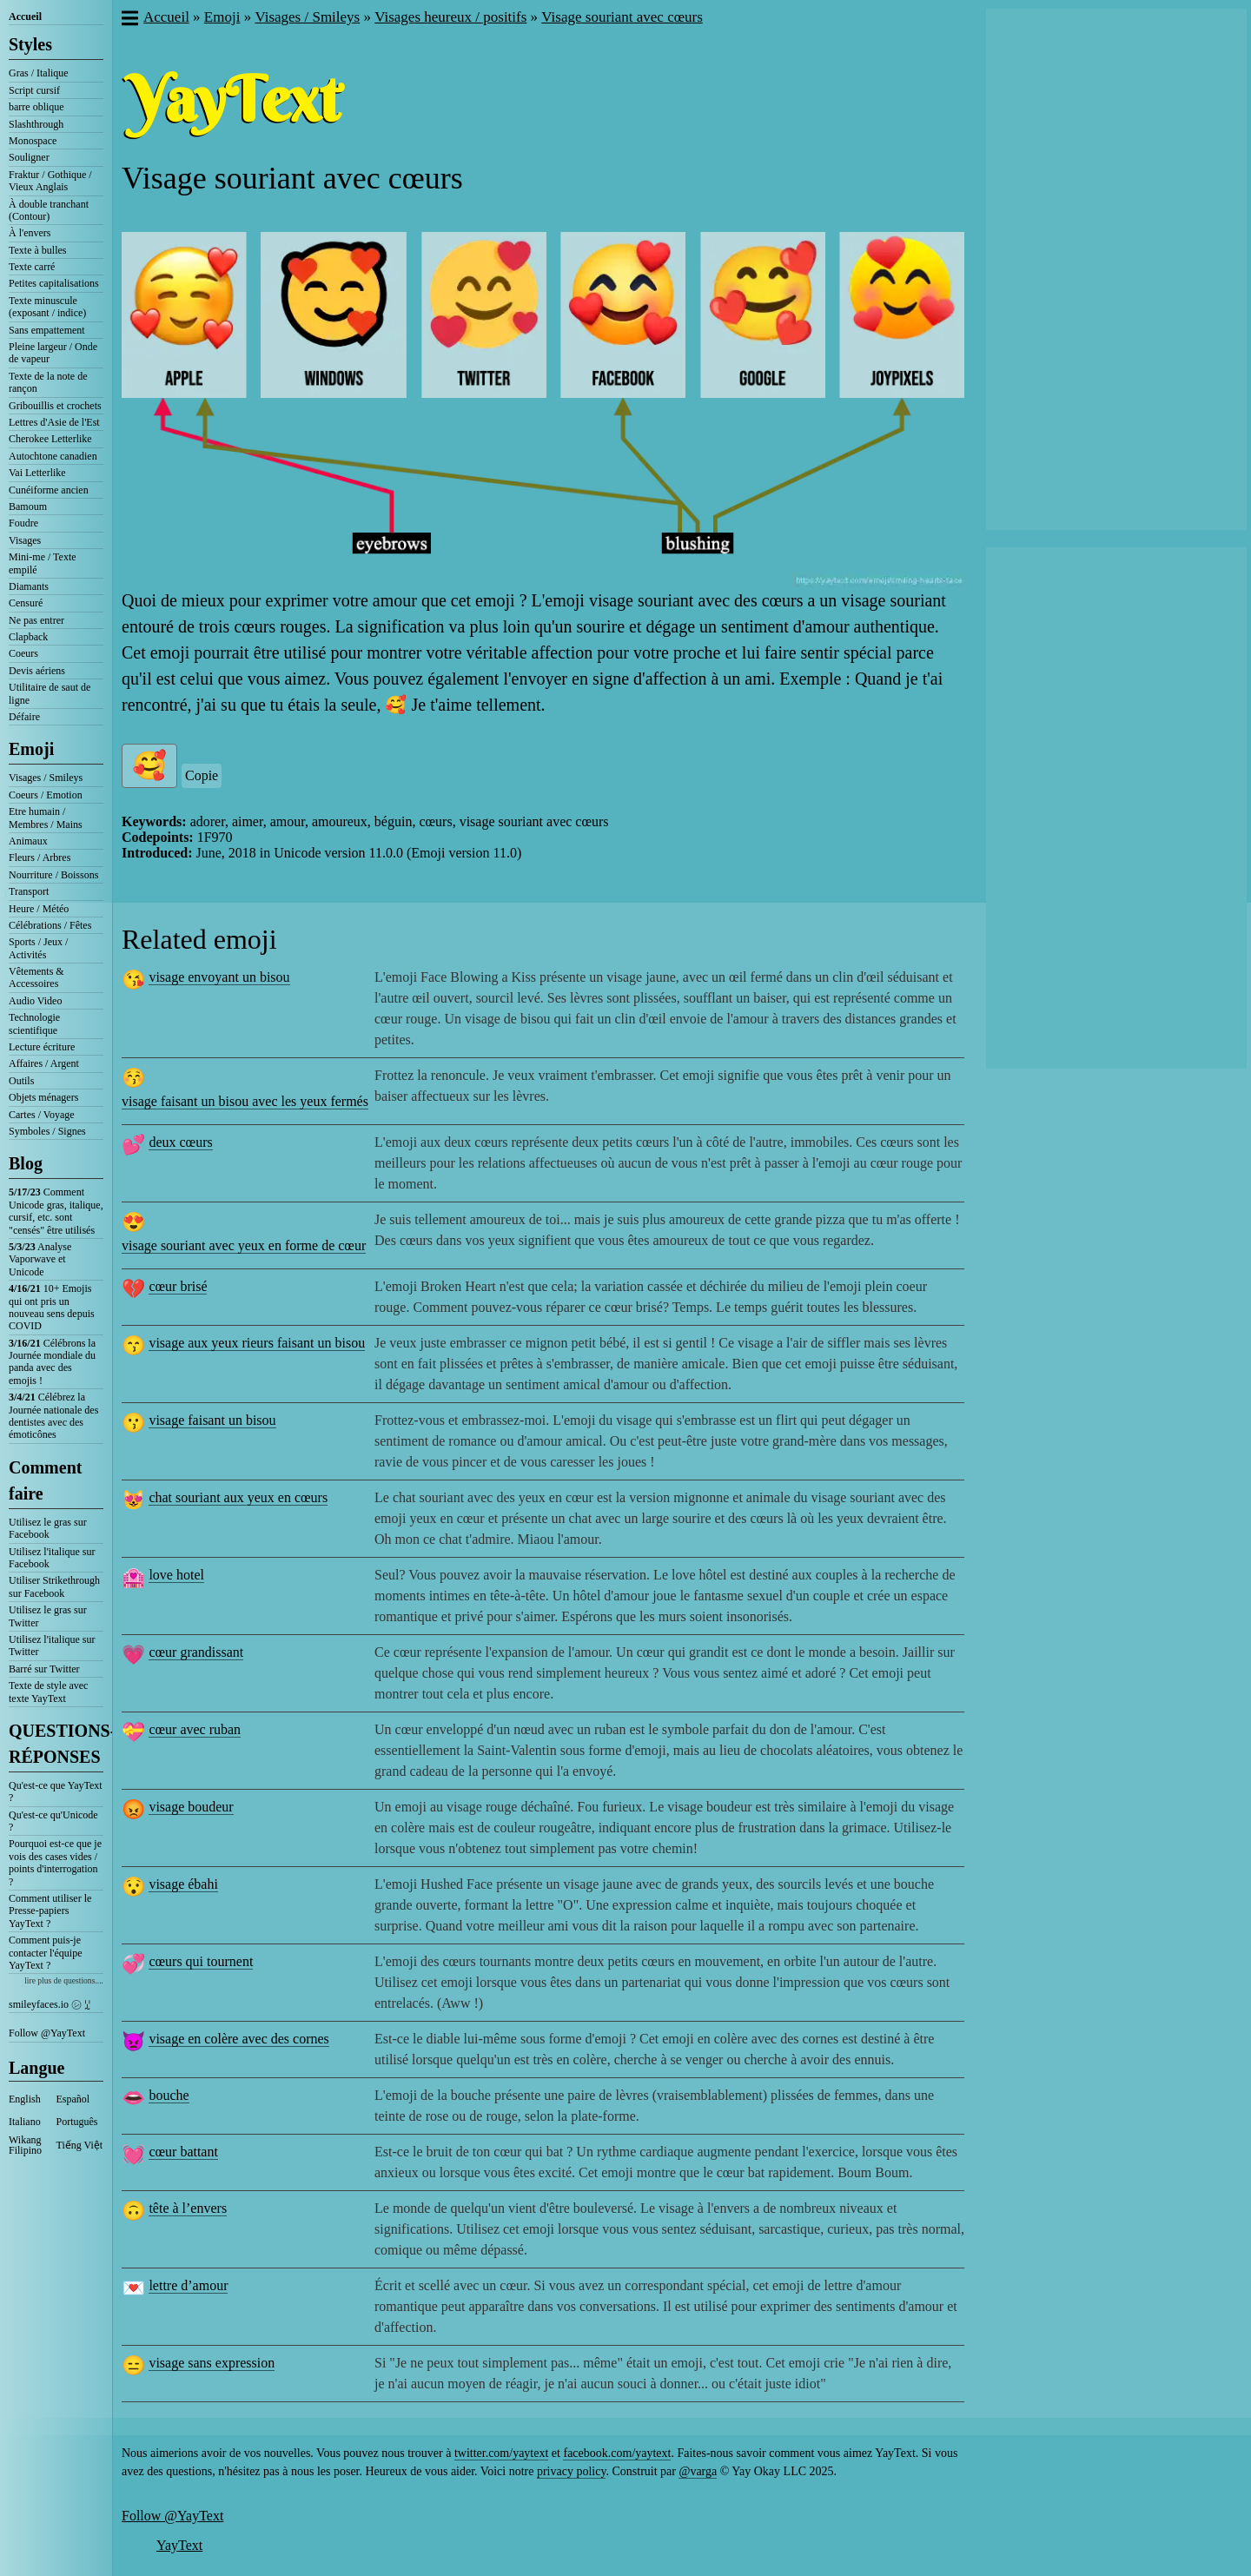 The width and height of the screenshot is (1251, 2576). What do you see at coordinates (45, 1480) in the screenshot?
I see `Comment faire` at bounding box center [45, 1480].